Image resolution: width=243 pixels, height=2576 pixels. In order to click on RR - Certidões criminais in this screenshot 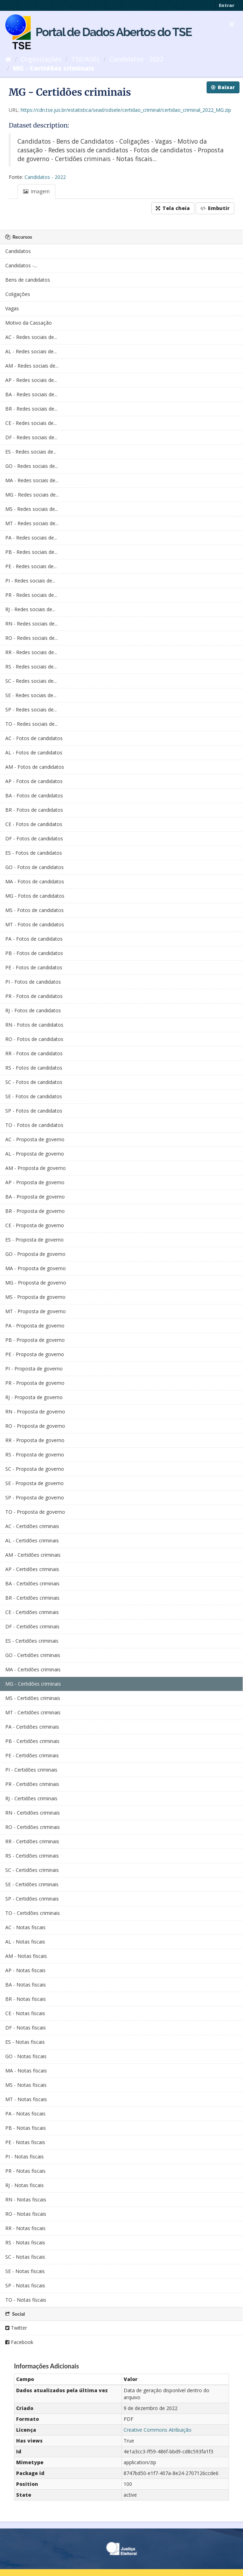, I will do `click(32, 1841)`.